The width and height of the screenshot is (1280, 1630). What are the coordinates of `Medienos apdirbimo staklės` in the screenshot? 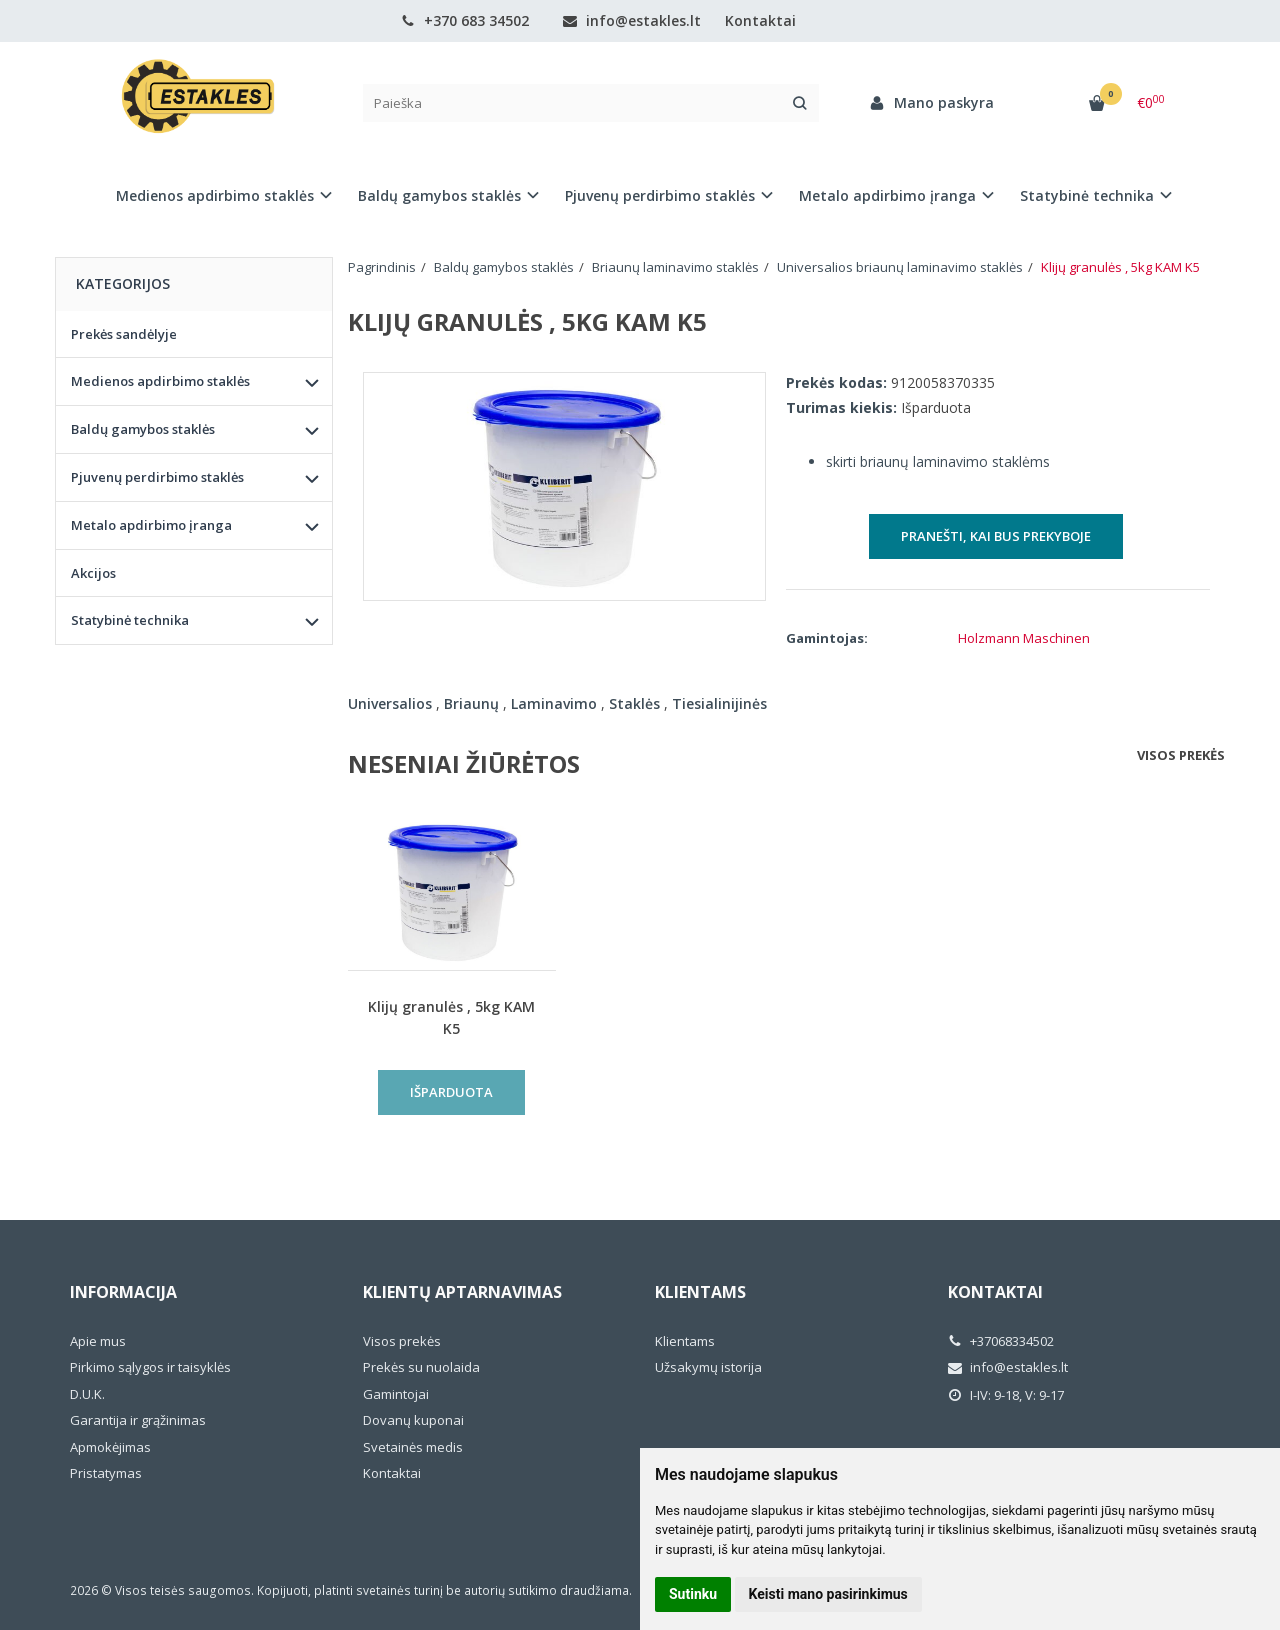 It's located at (160, 381).